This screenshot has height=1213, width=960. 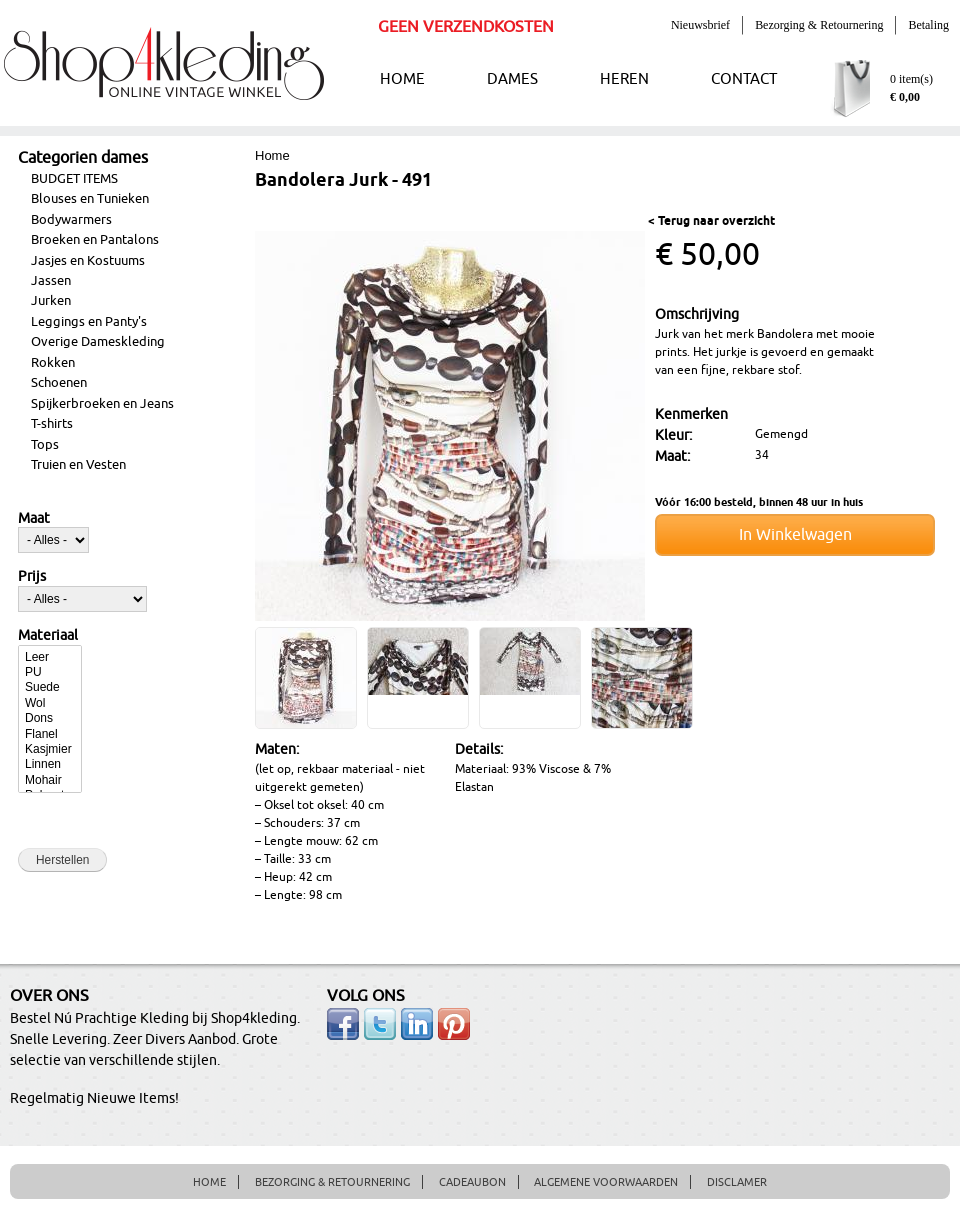 What do you see at coordinates (50, 780) in the screenshot?
I see `Mohair` at bounding box center [50, 780].